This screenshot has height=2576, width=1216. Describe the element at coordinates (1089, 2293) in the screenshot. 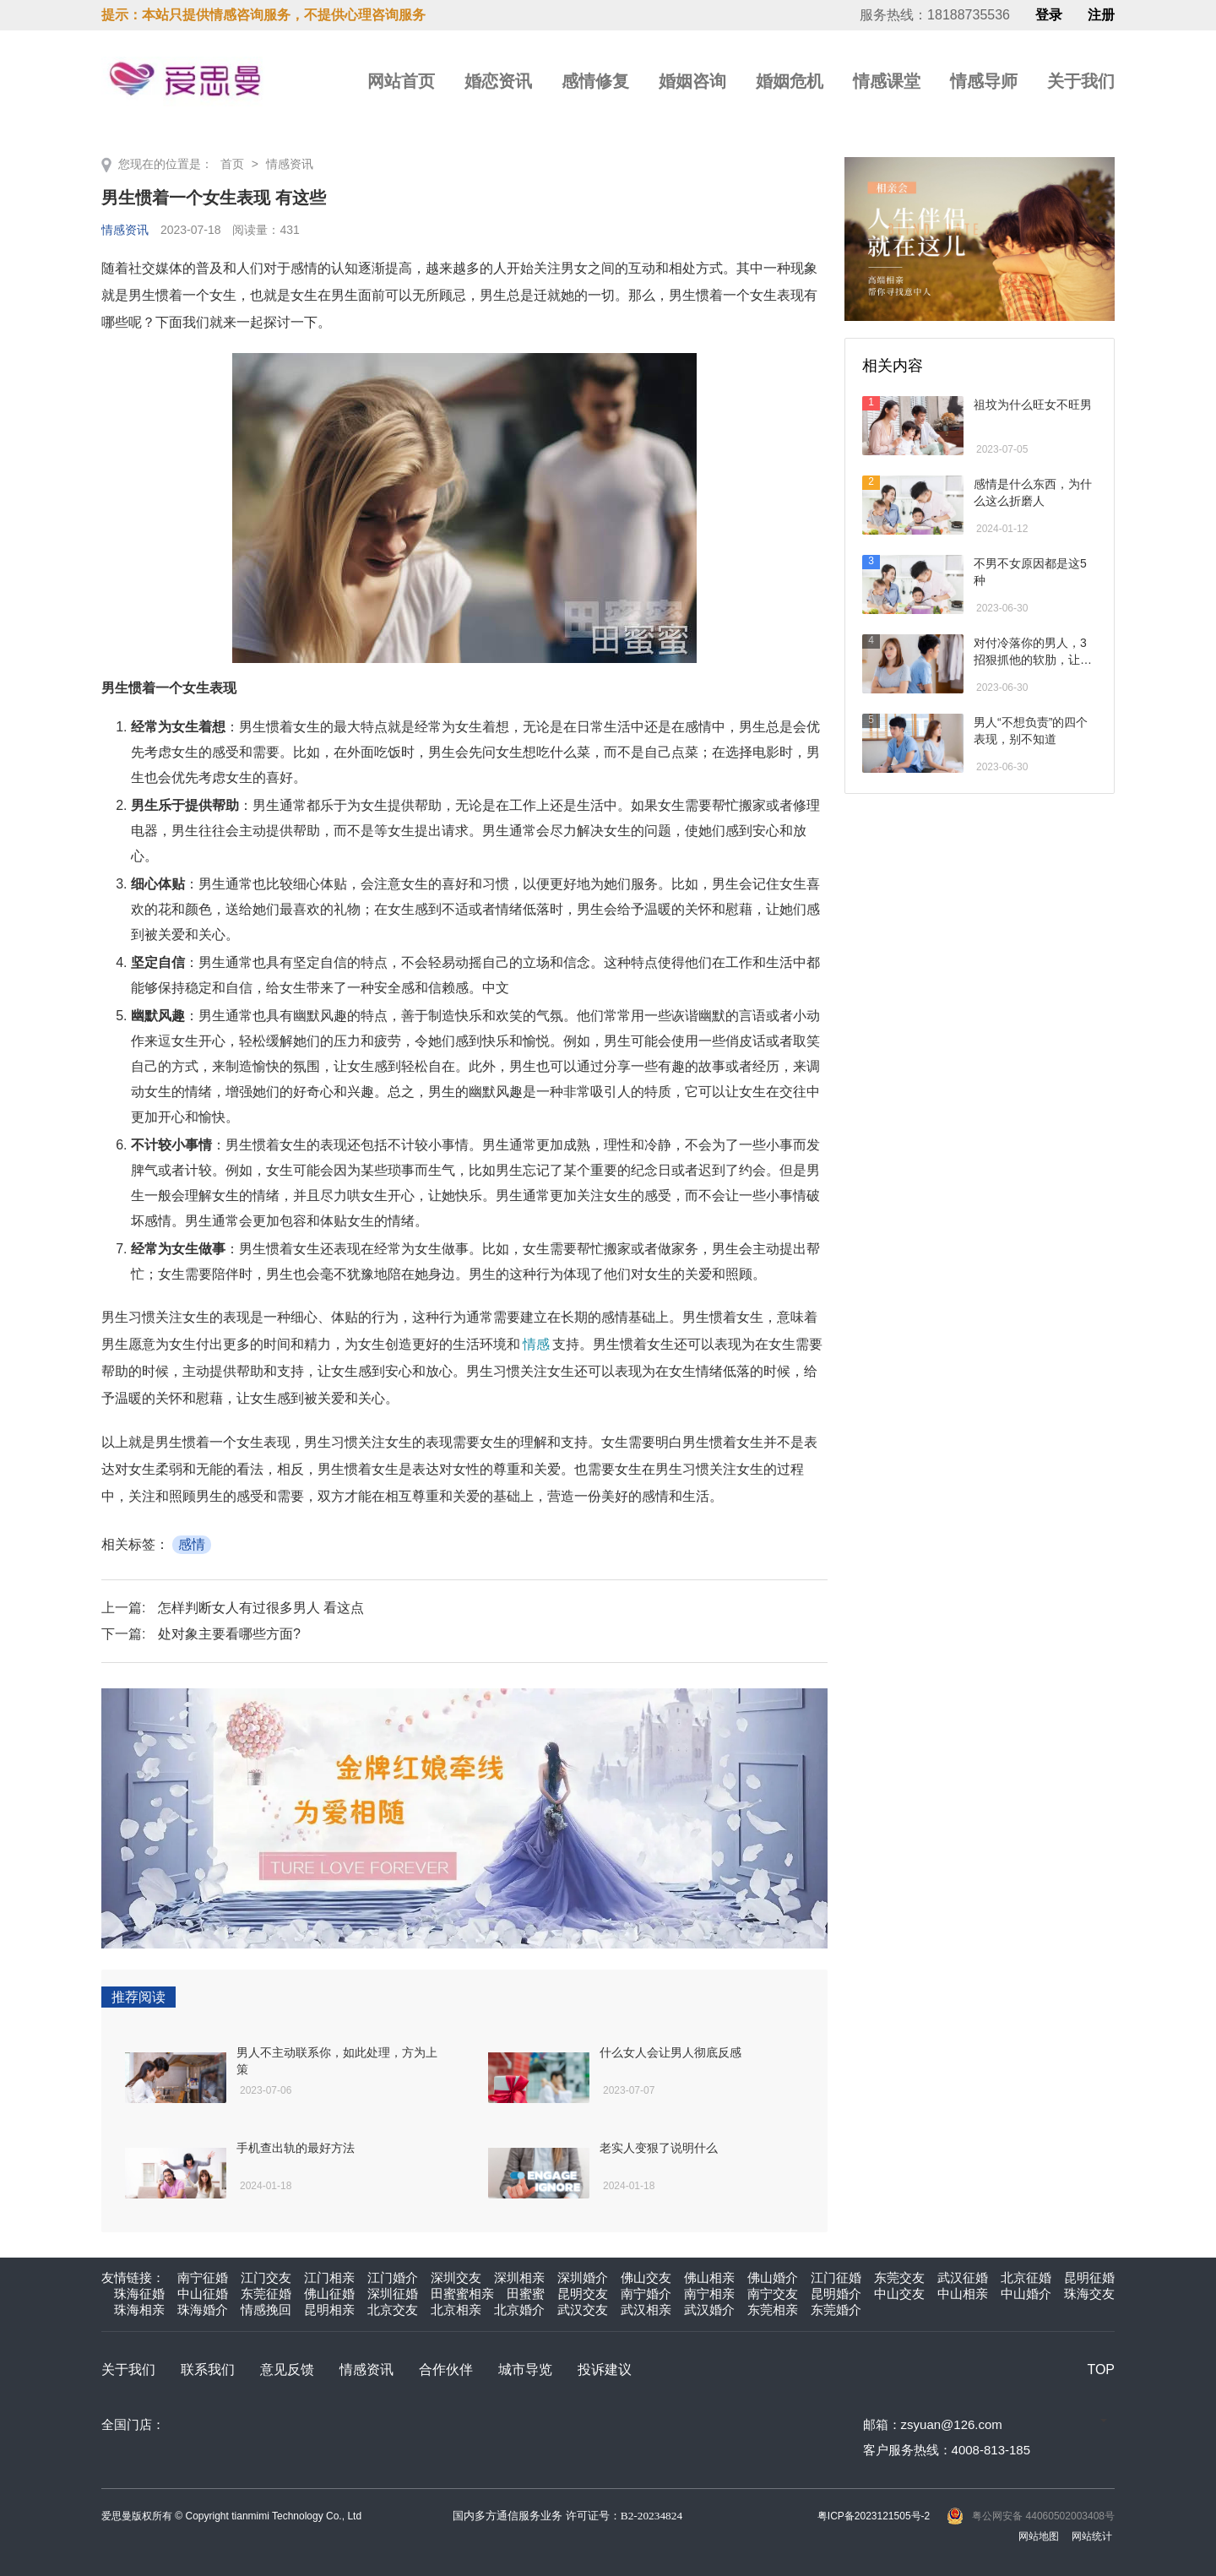

I see `珠海交友` at that location.